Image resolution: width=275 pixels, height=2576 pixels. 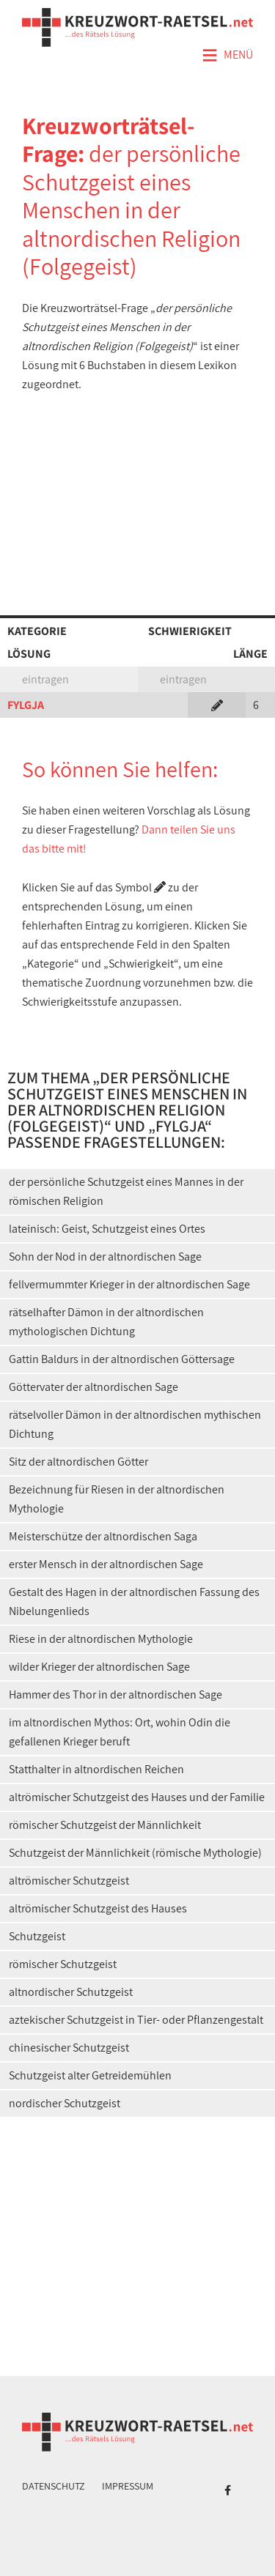 What do you see at coordinates (136, 2019) in the screenshot?
I see `aztekischer Schutzgeist in Tier- oder Pflanzengestalt` at bounding box center [136, 2019].